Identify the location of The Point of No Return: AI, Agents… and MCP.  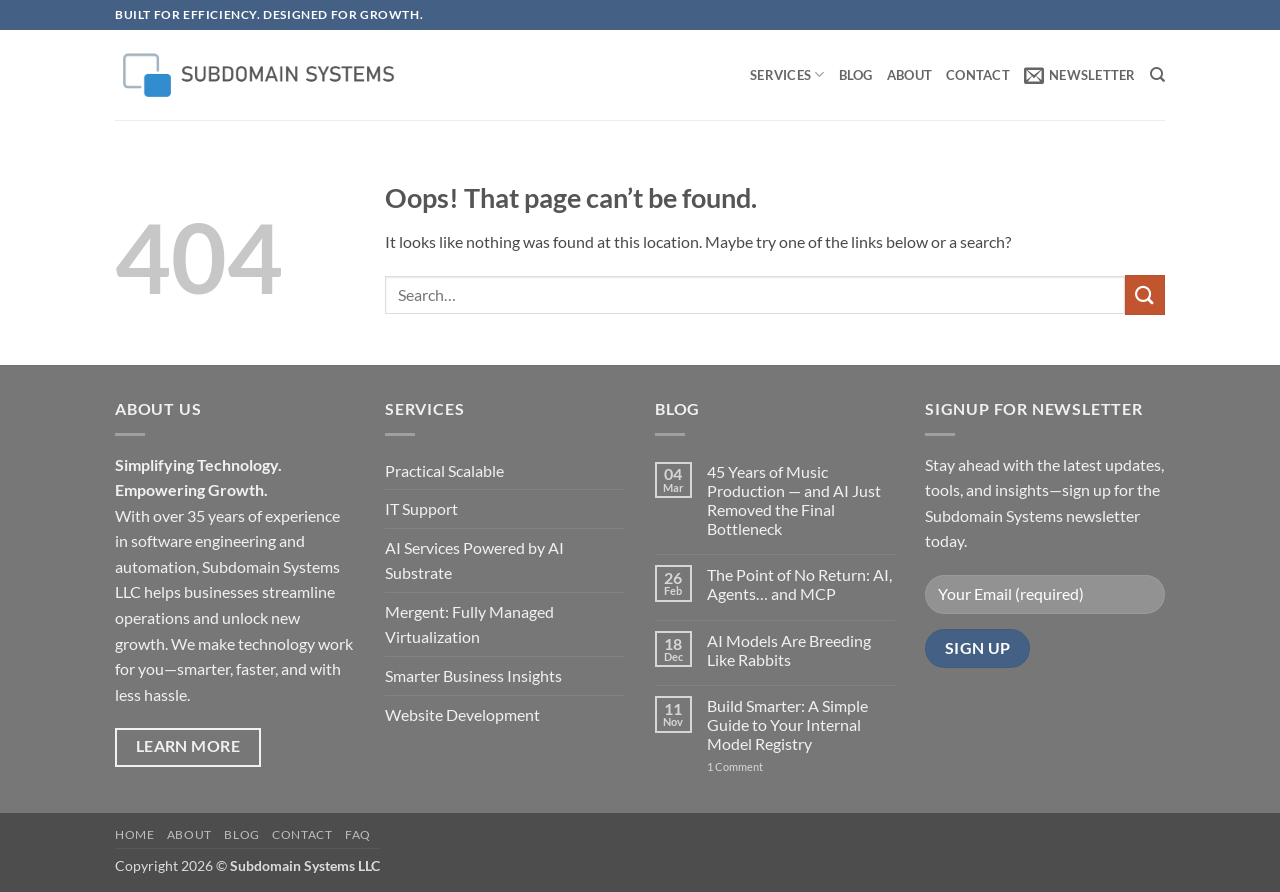
(799, 584).